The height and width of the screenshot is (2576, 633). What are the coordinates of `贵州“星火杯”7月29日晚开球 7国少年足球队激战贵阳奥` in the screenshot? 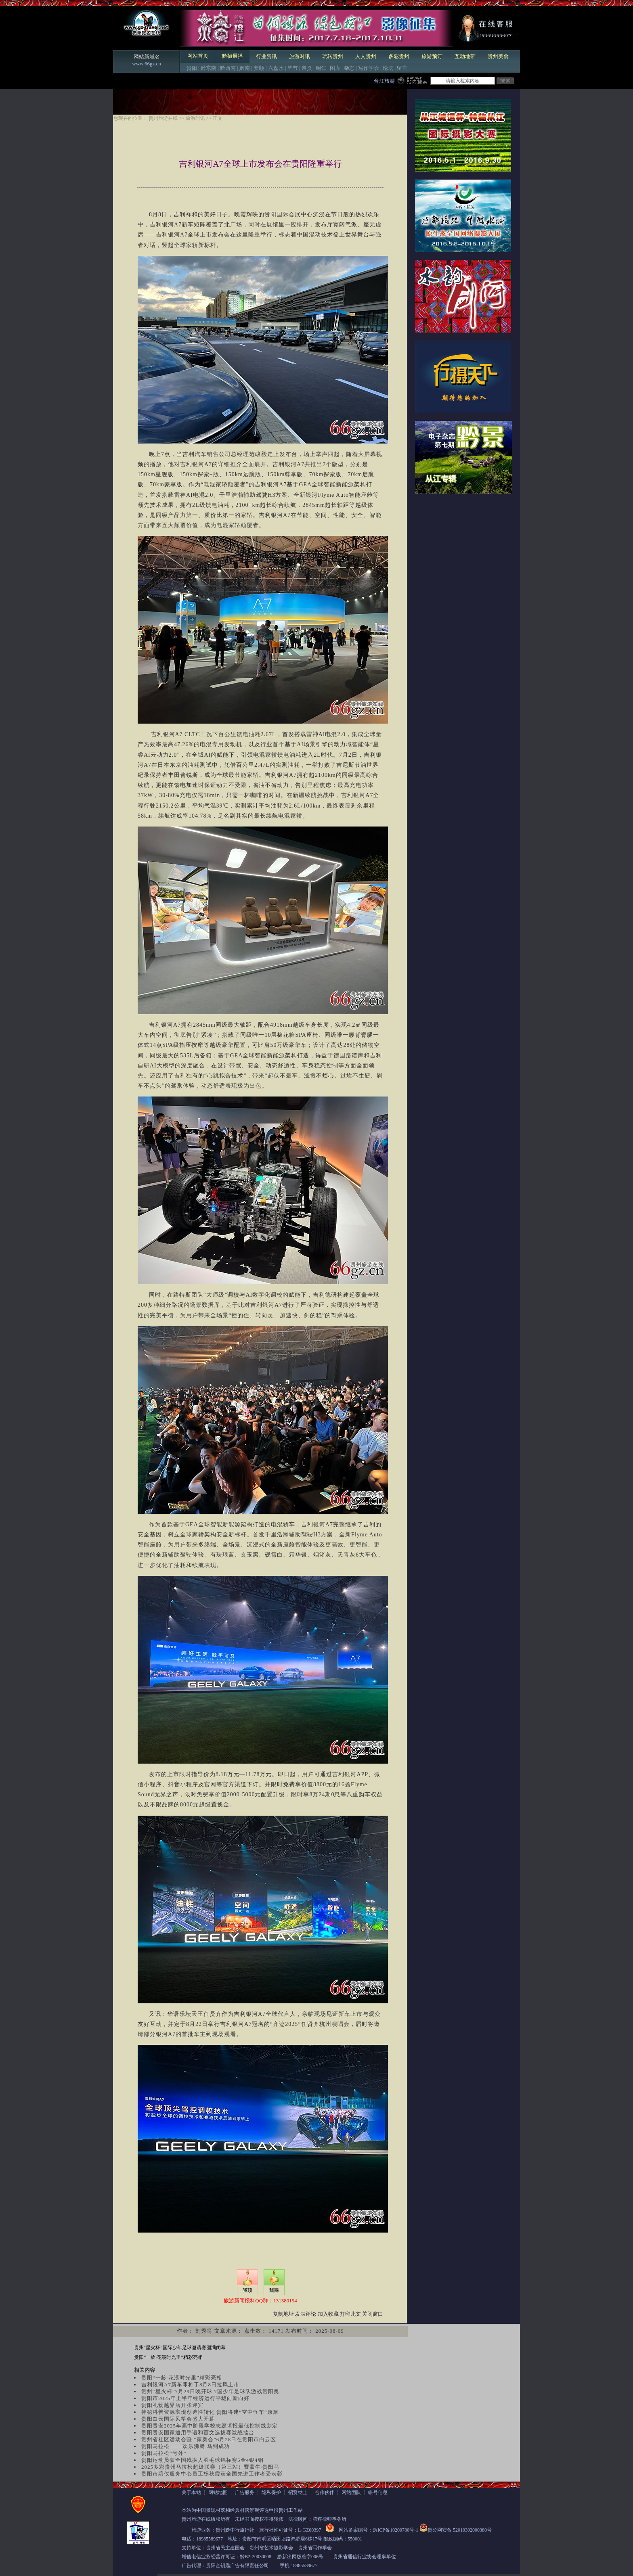 It's located at (210, 2391).